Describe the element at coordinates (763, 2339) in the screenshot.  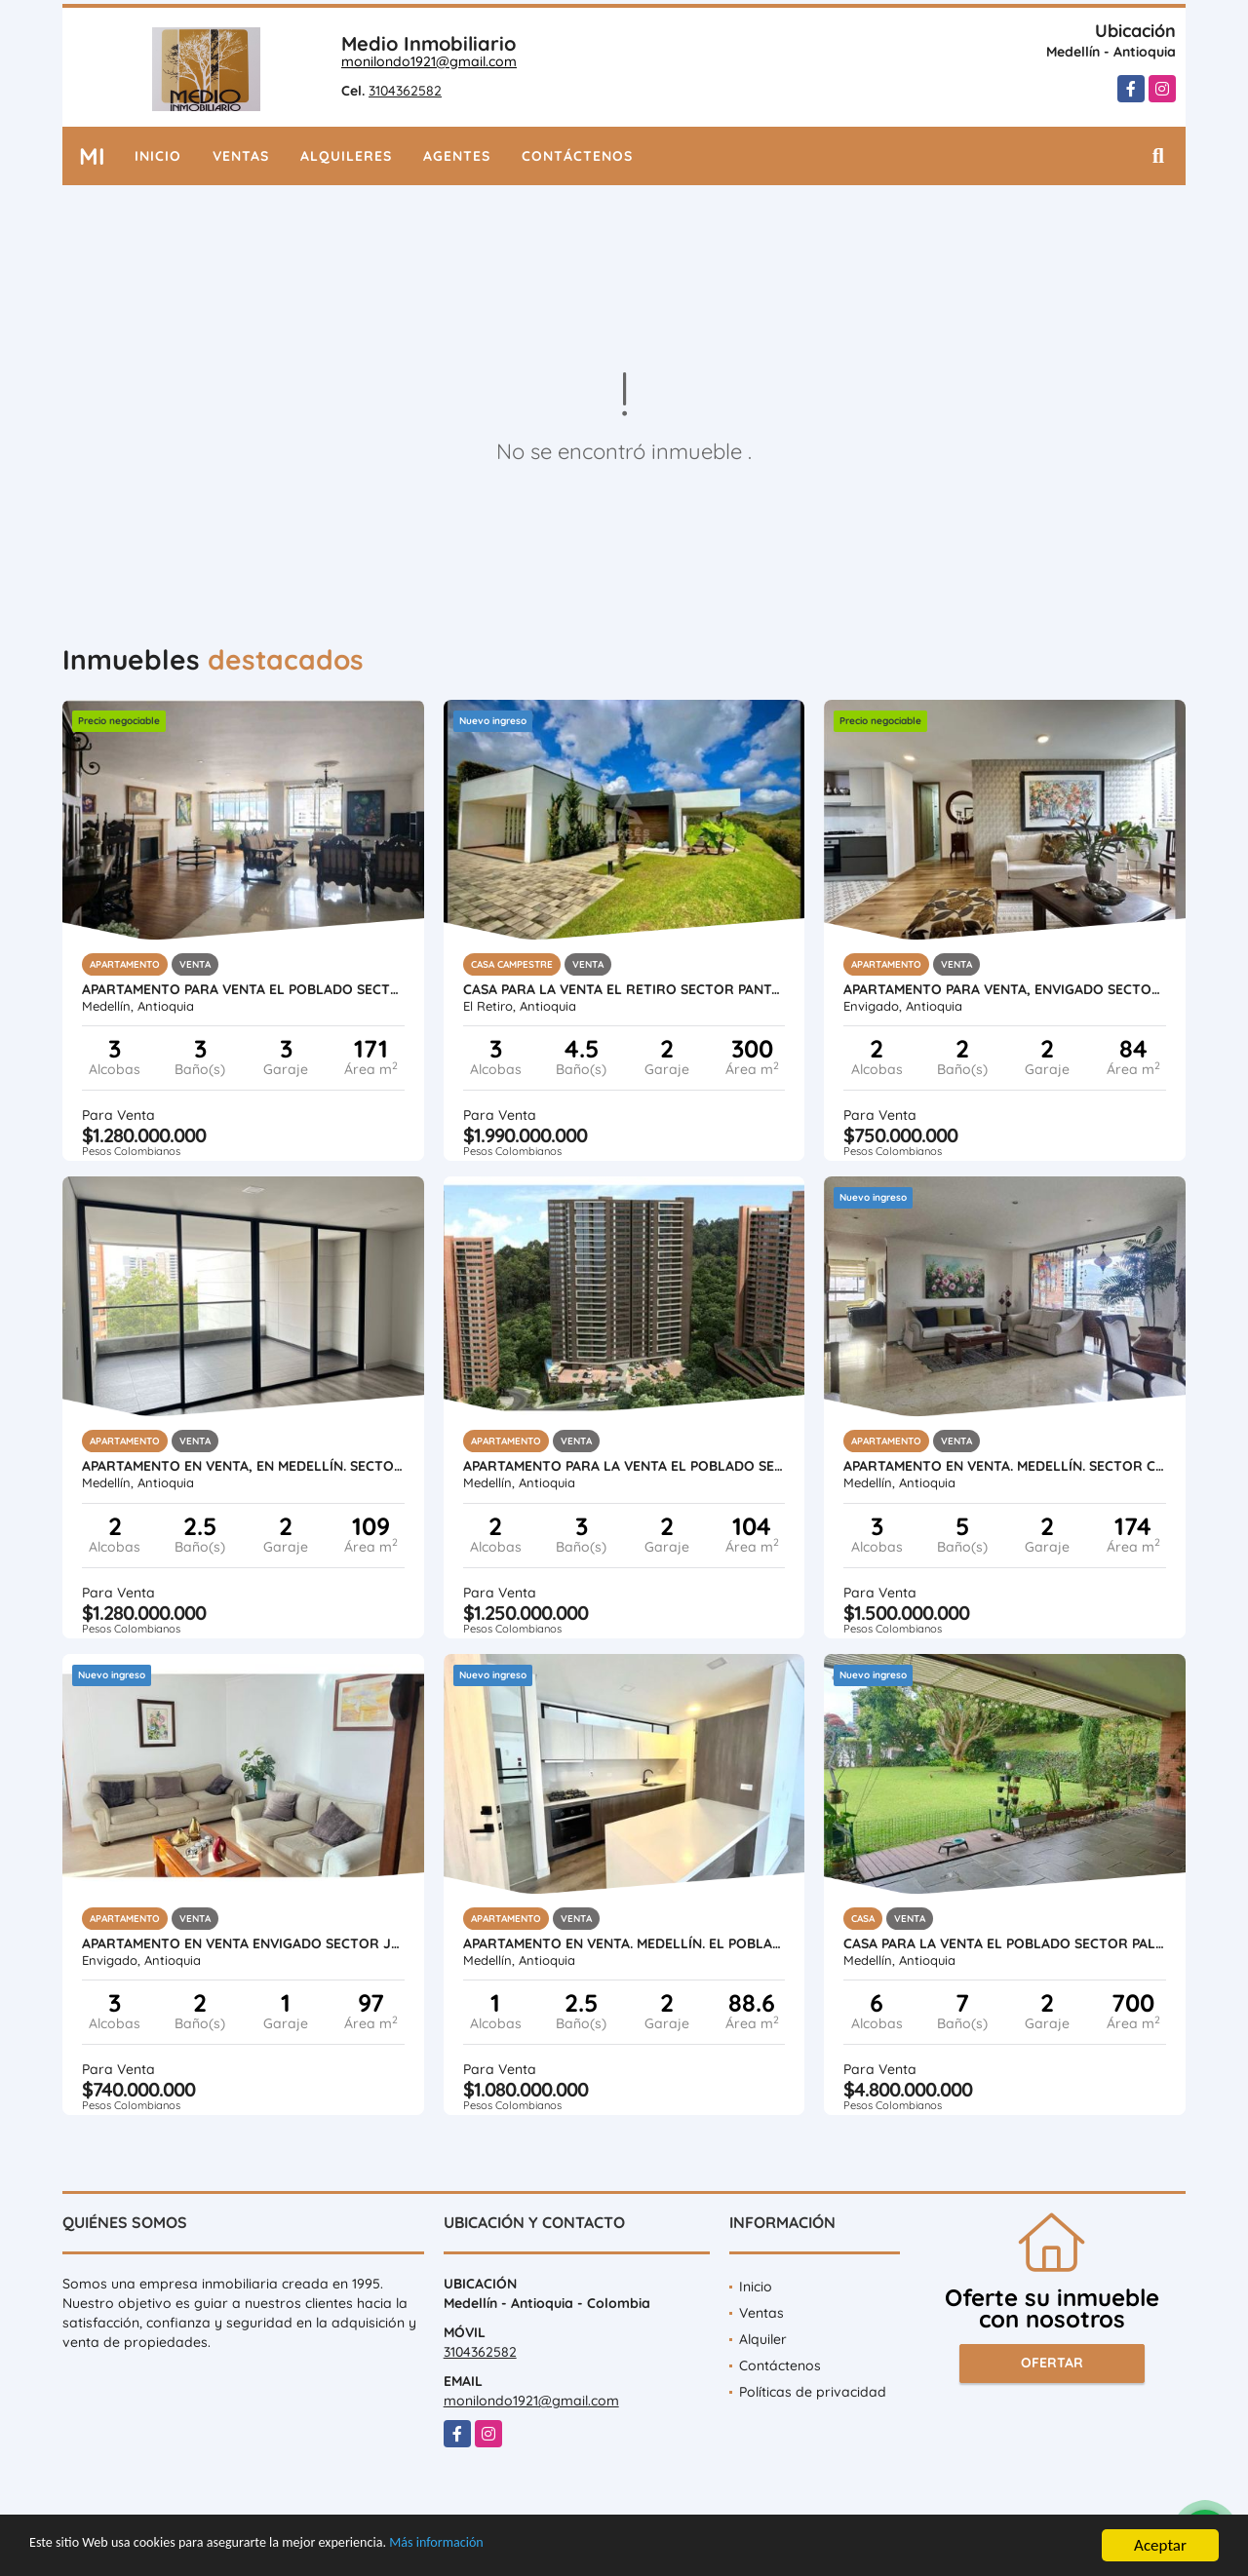
I see `Alquiler` at that location.